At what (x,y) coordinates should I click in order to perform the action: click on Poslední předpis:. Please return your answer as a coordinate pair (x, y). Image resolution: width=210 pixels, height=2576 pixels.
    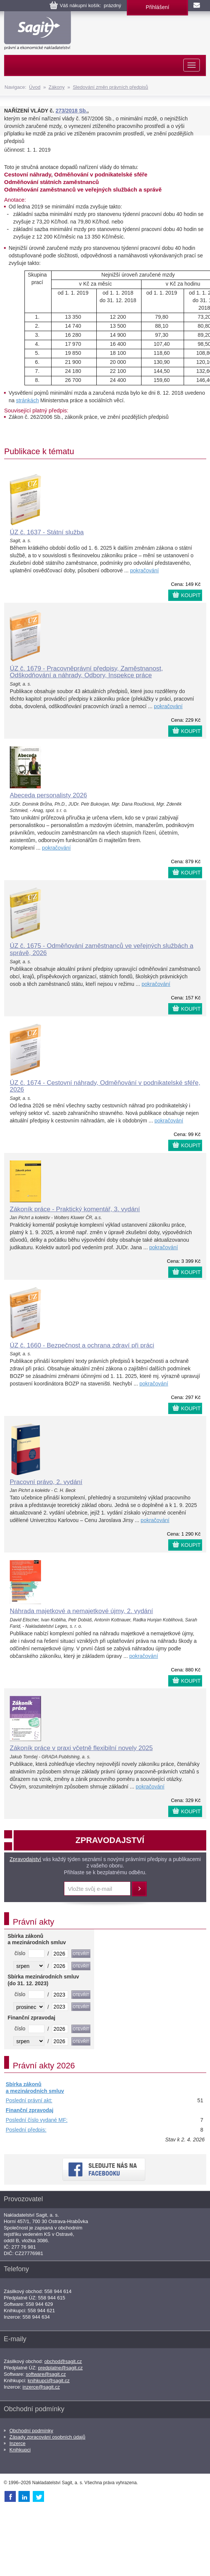
    Looking at the image, I should click on (26, 2130).